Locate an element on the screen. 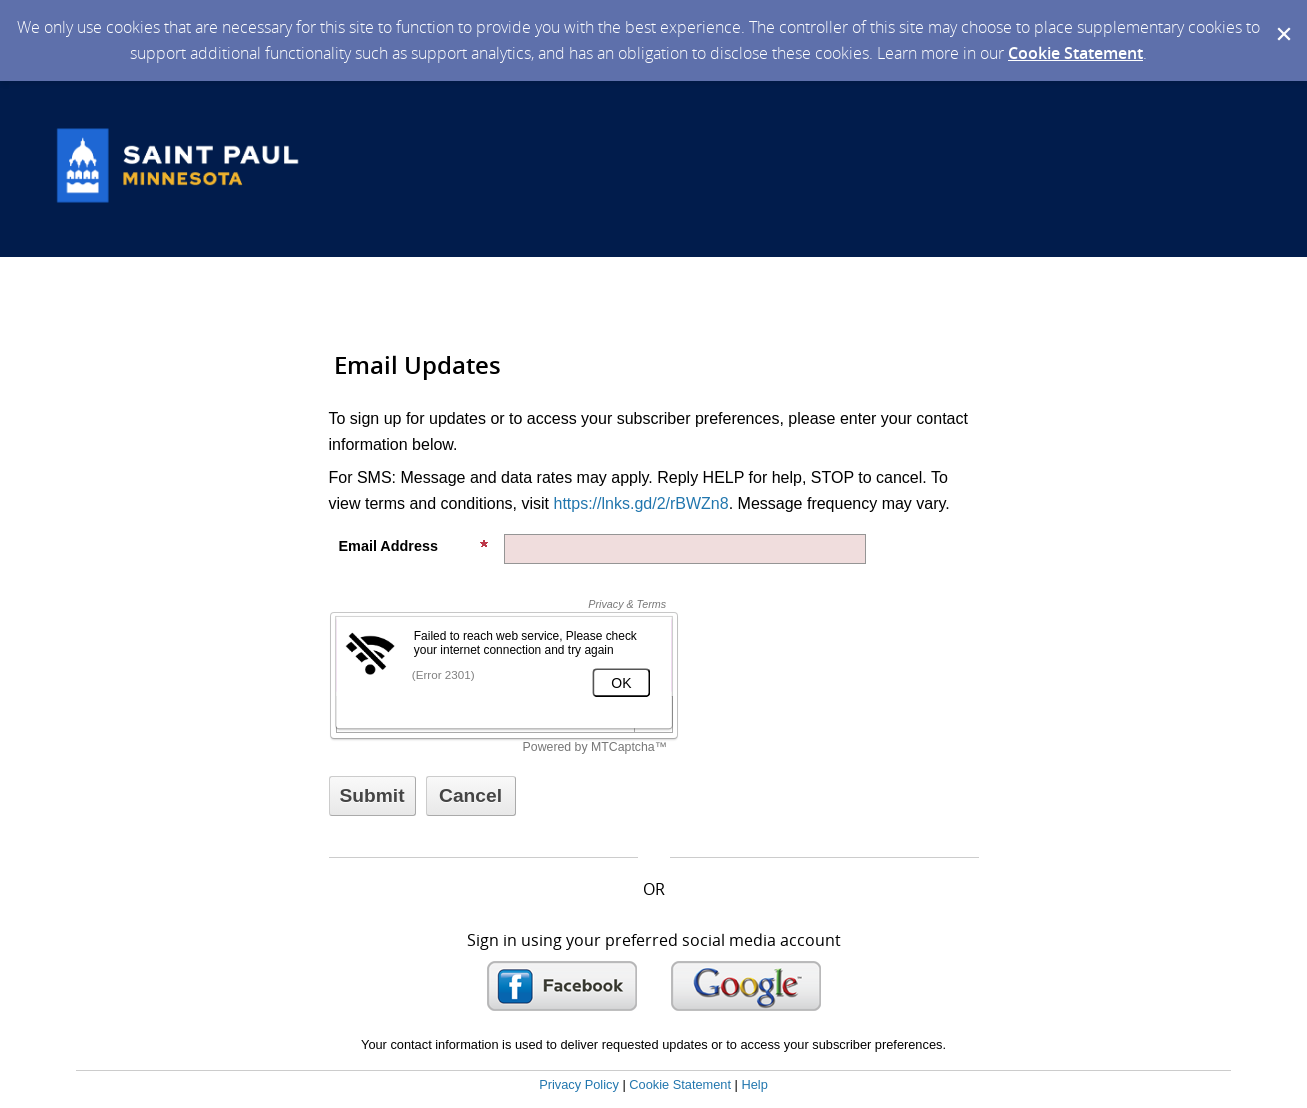  Help is located at coordinates (754, 1084).